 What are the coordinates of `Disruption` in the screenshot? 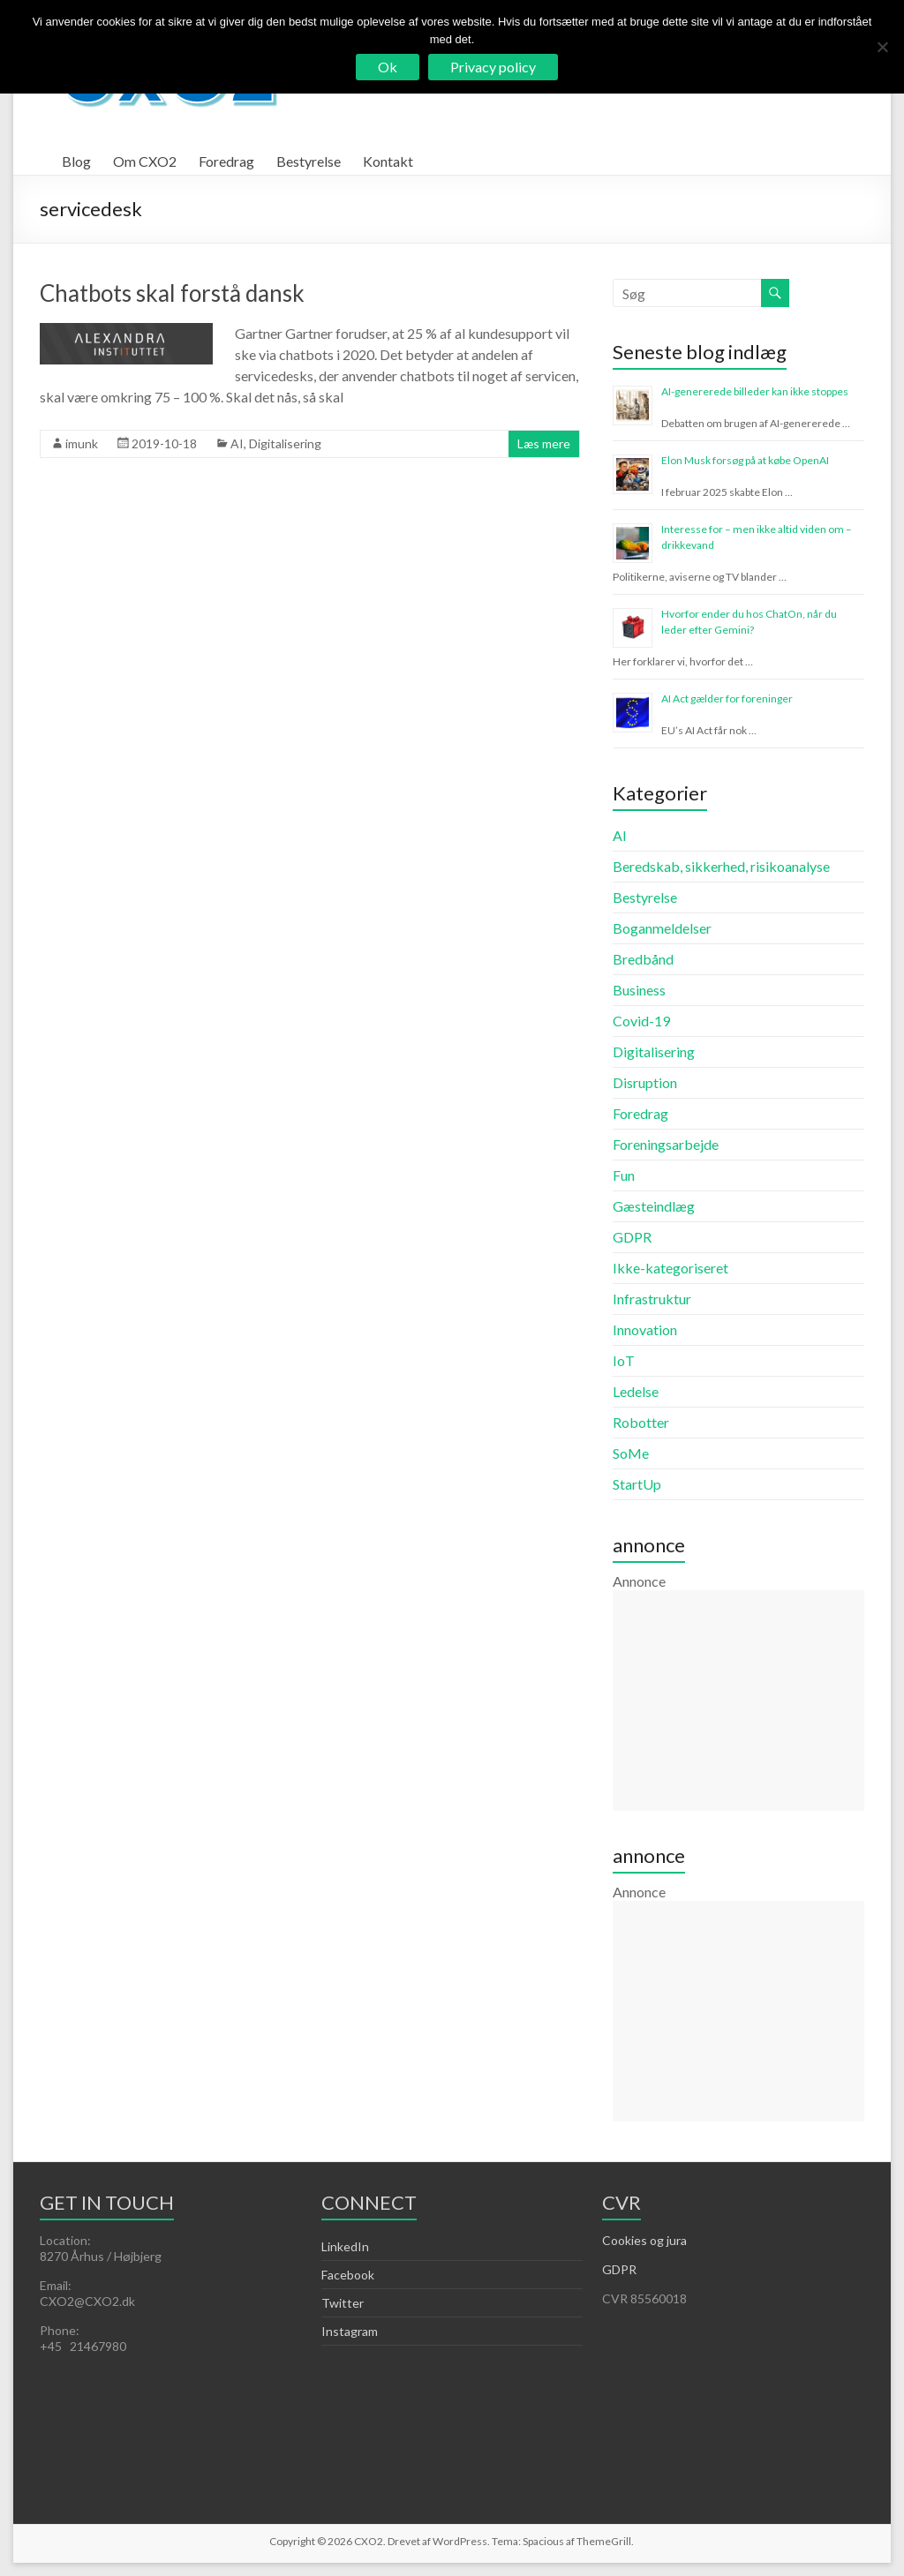 It's located at (645, 1082).